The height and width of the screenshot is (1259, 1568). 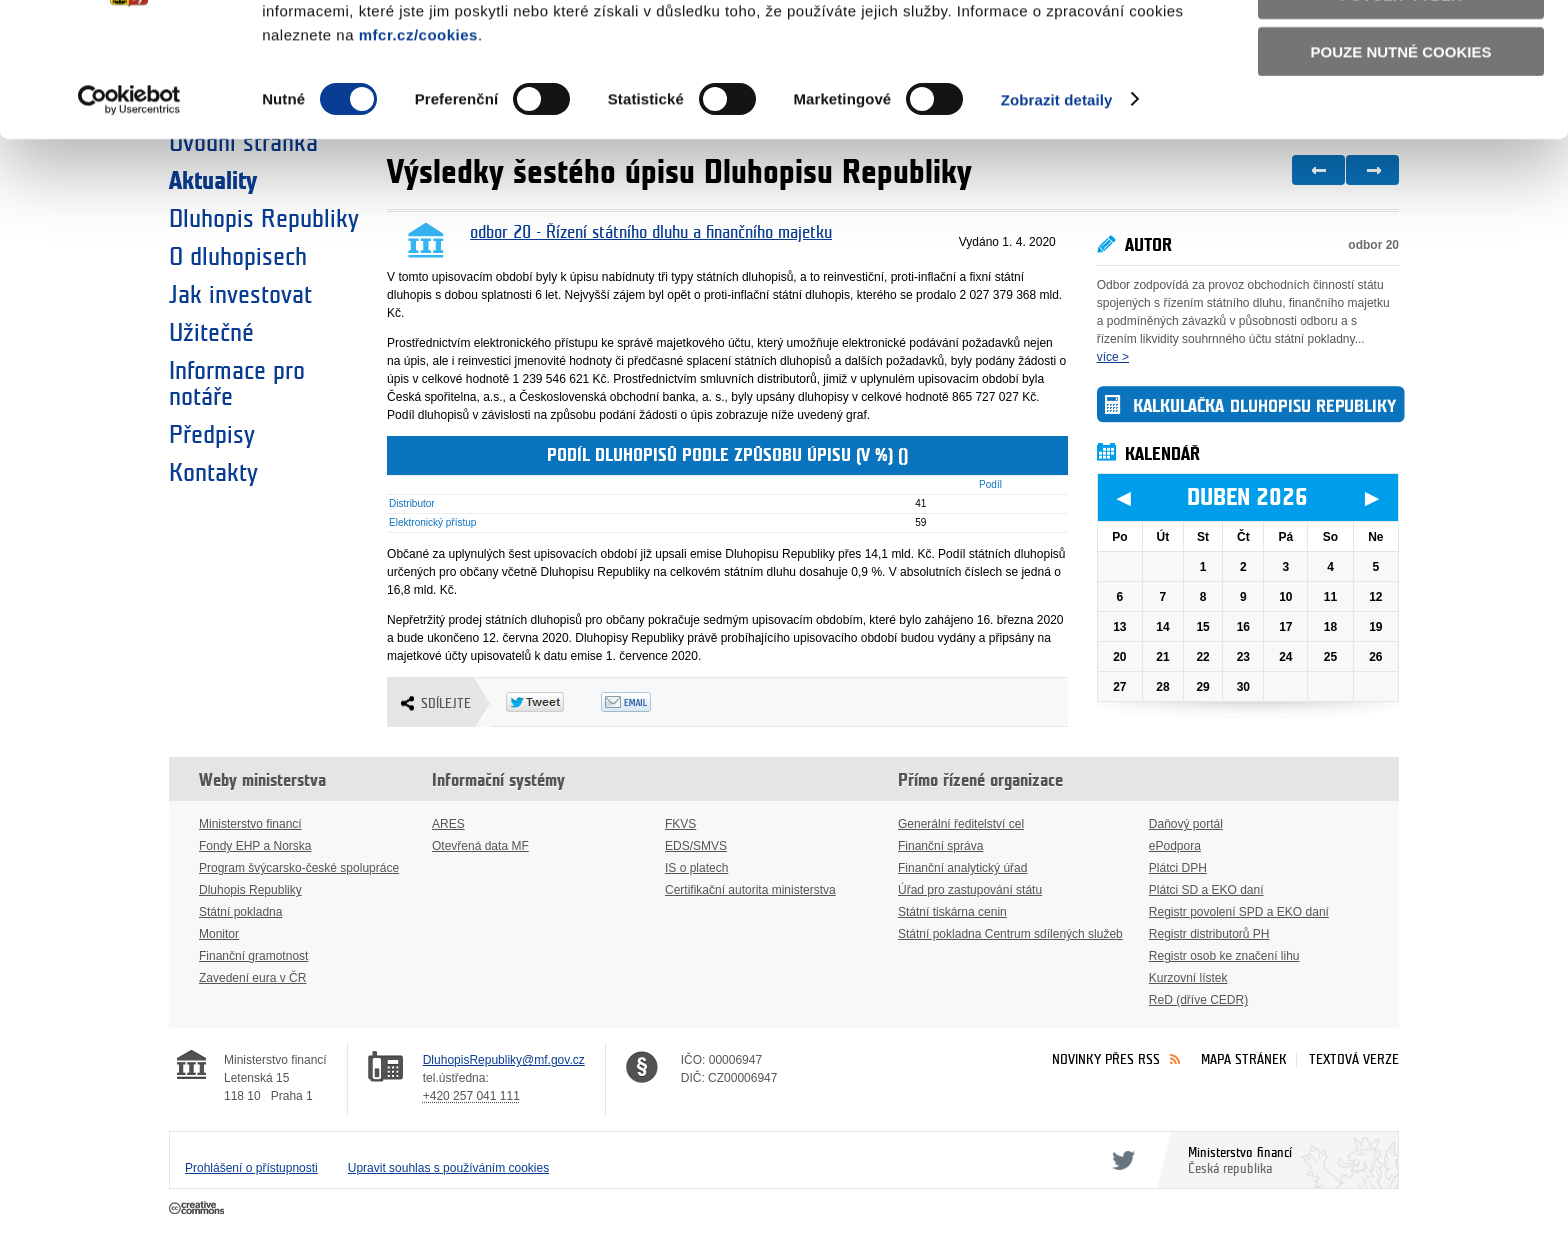 I want to click on mfcr.cz/cookies, so click(x=418, y=144).